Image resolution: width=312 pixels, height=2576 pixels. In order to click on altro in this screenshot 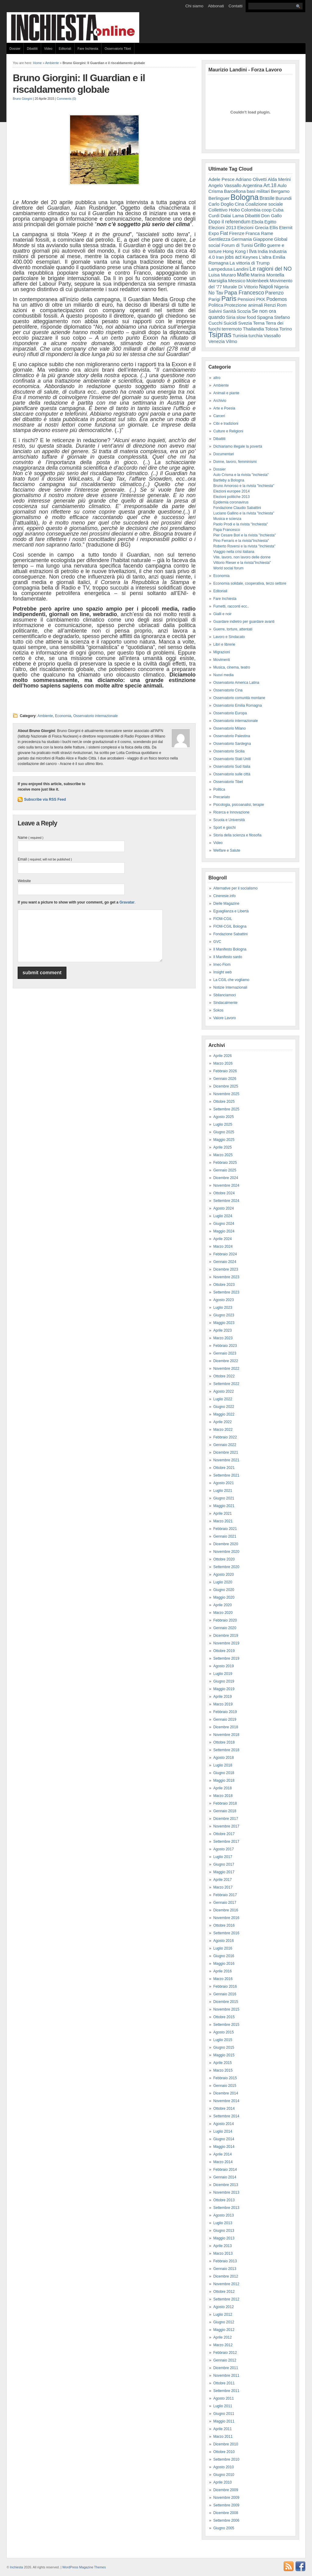, I will do `click(216, 378)`.